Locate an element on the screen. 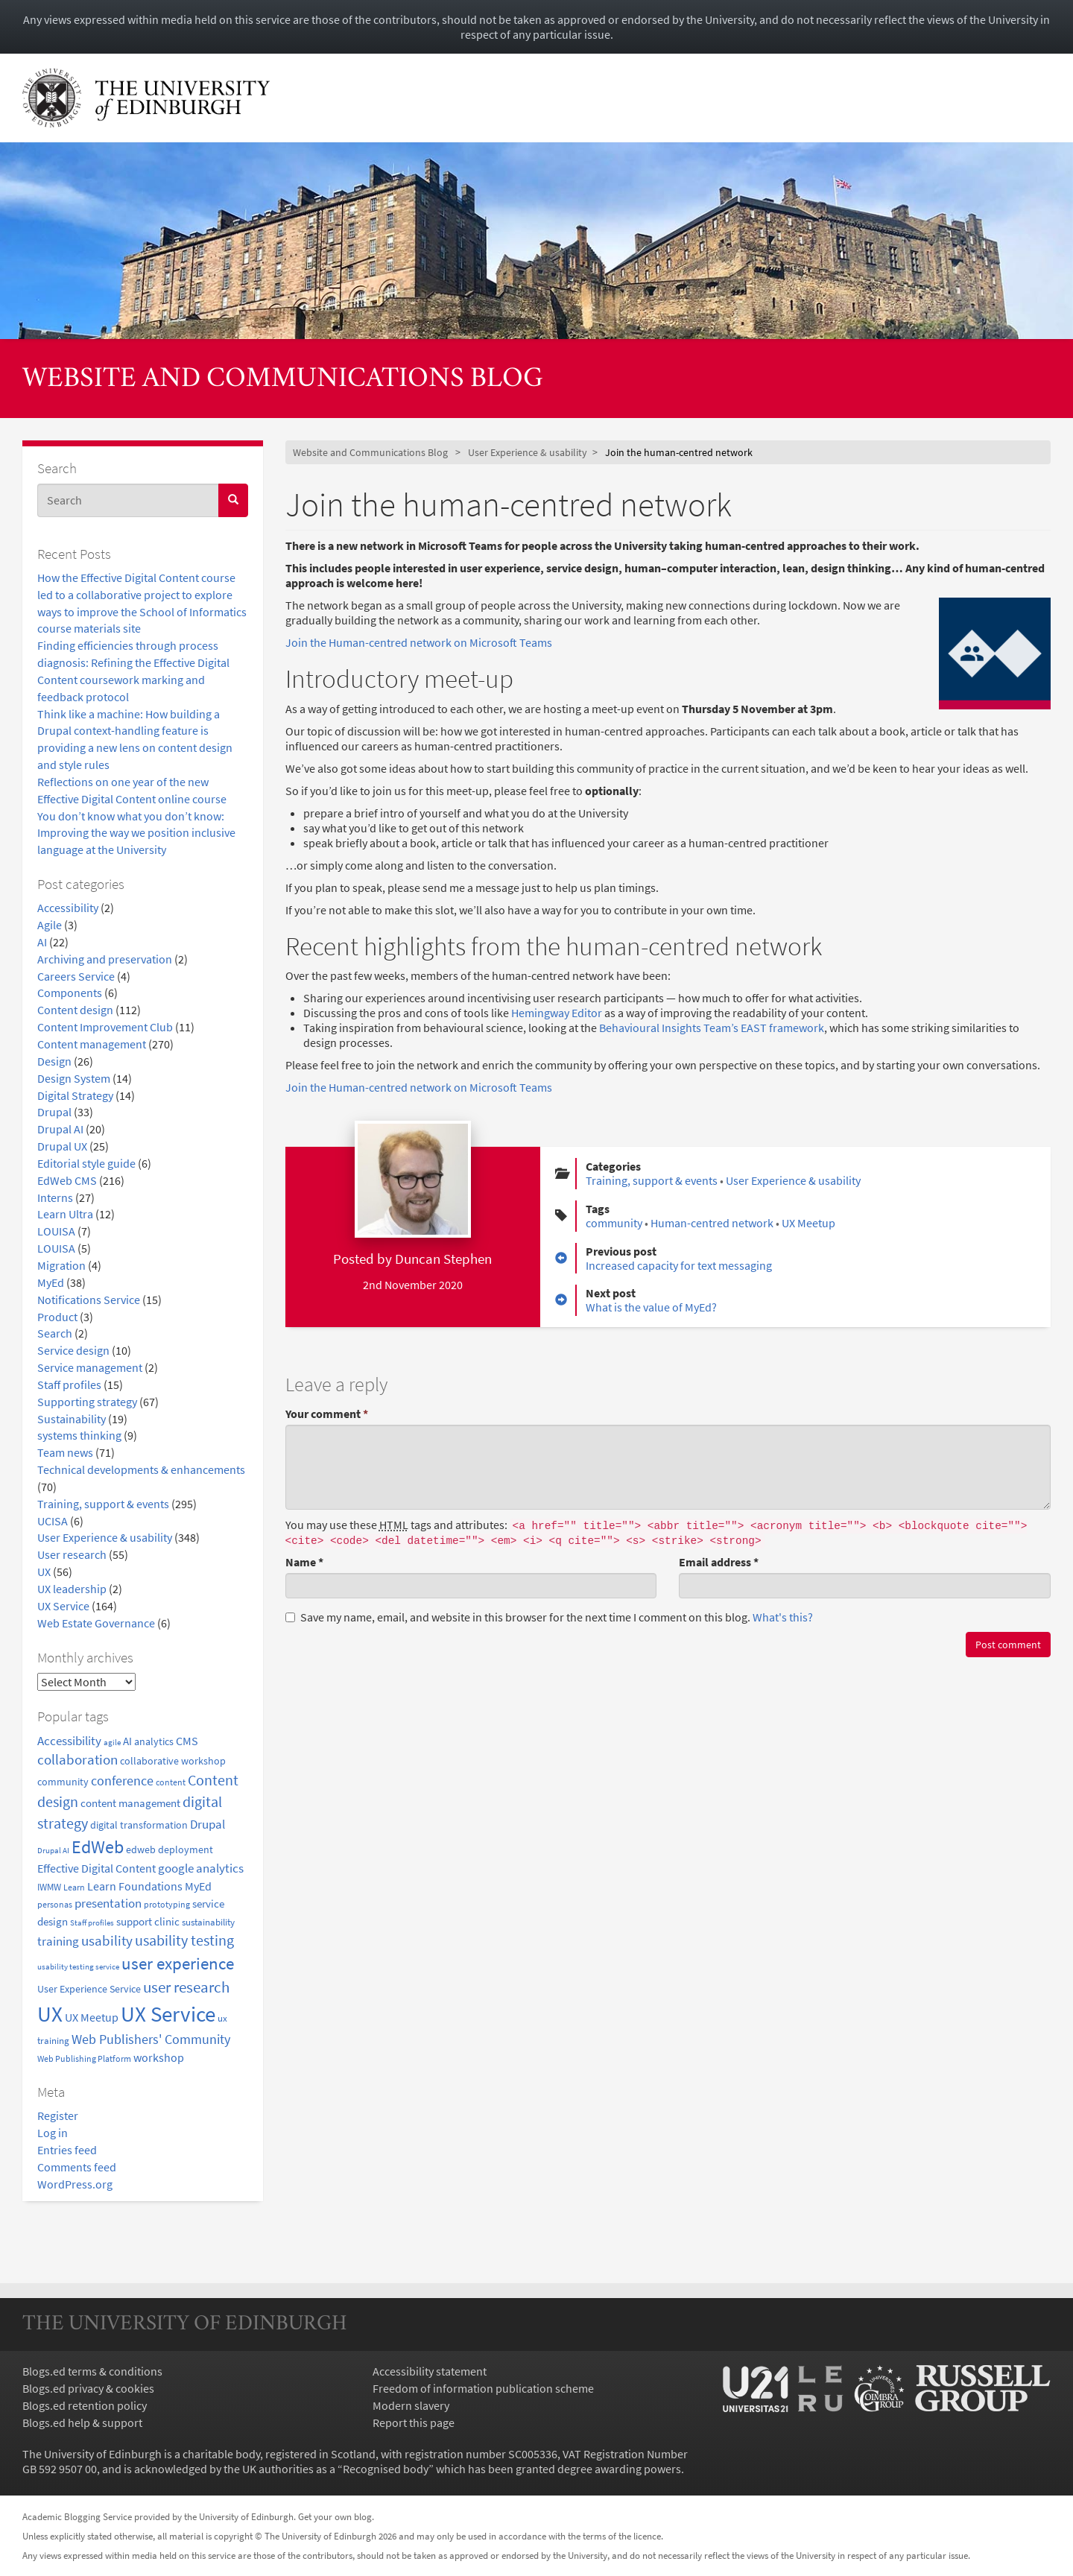 This screenshot has width=1073, height=2576. collaboration [collaboration (42 items)] is located at coordinates (77, 1759).